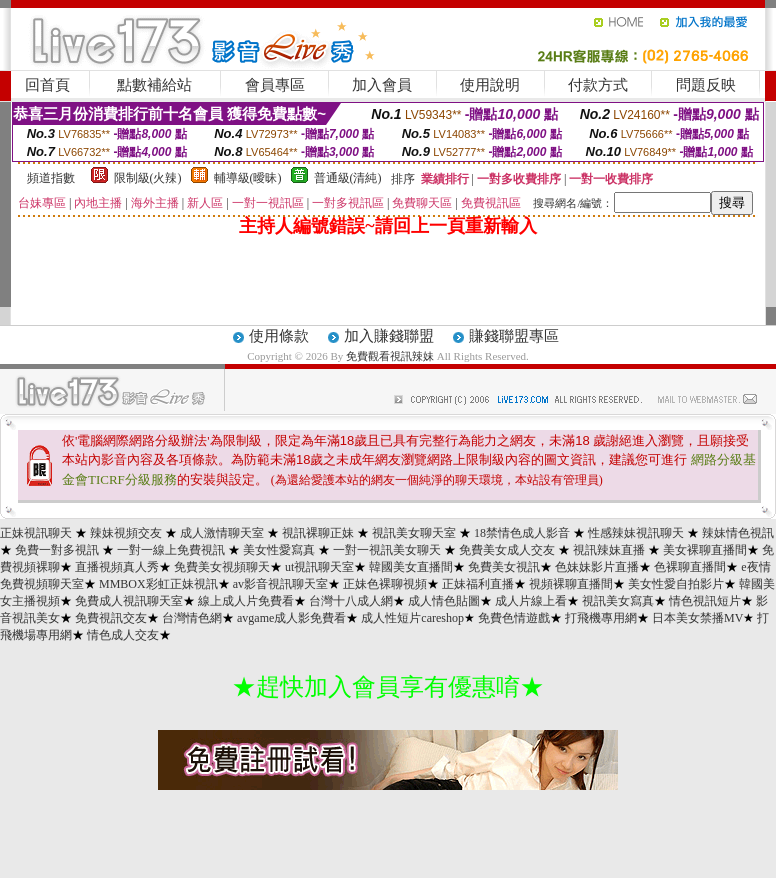 This screenshot has width=776, height=878. Describe the element at coordinates (385, 584) in the screenshot. I see `正妹色裸聊視頻` at that location.